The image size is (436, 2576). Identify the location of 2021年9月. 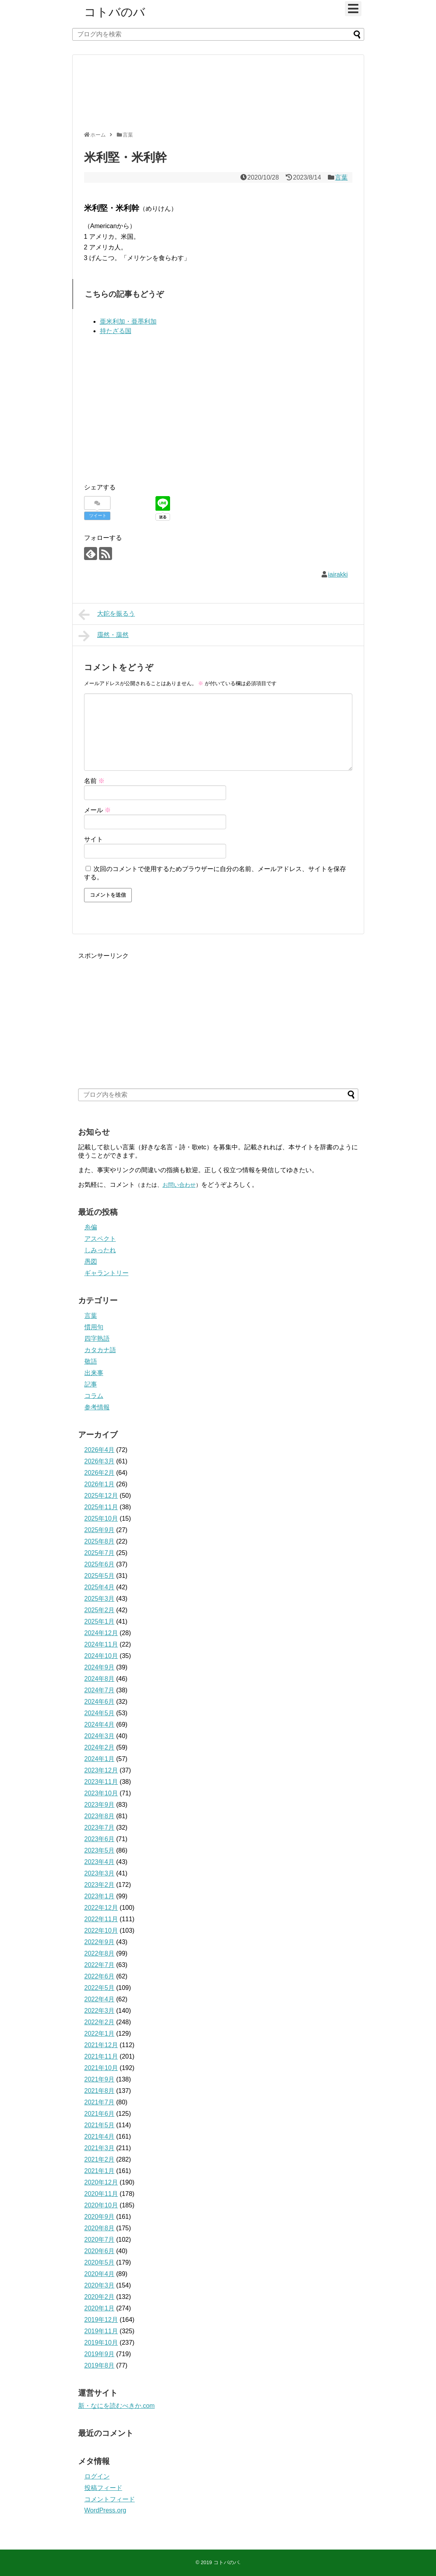
(99, 2079).